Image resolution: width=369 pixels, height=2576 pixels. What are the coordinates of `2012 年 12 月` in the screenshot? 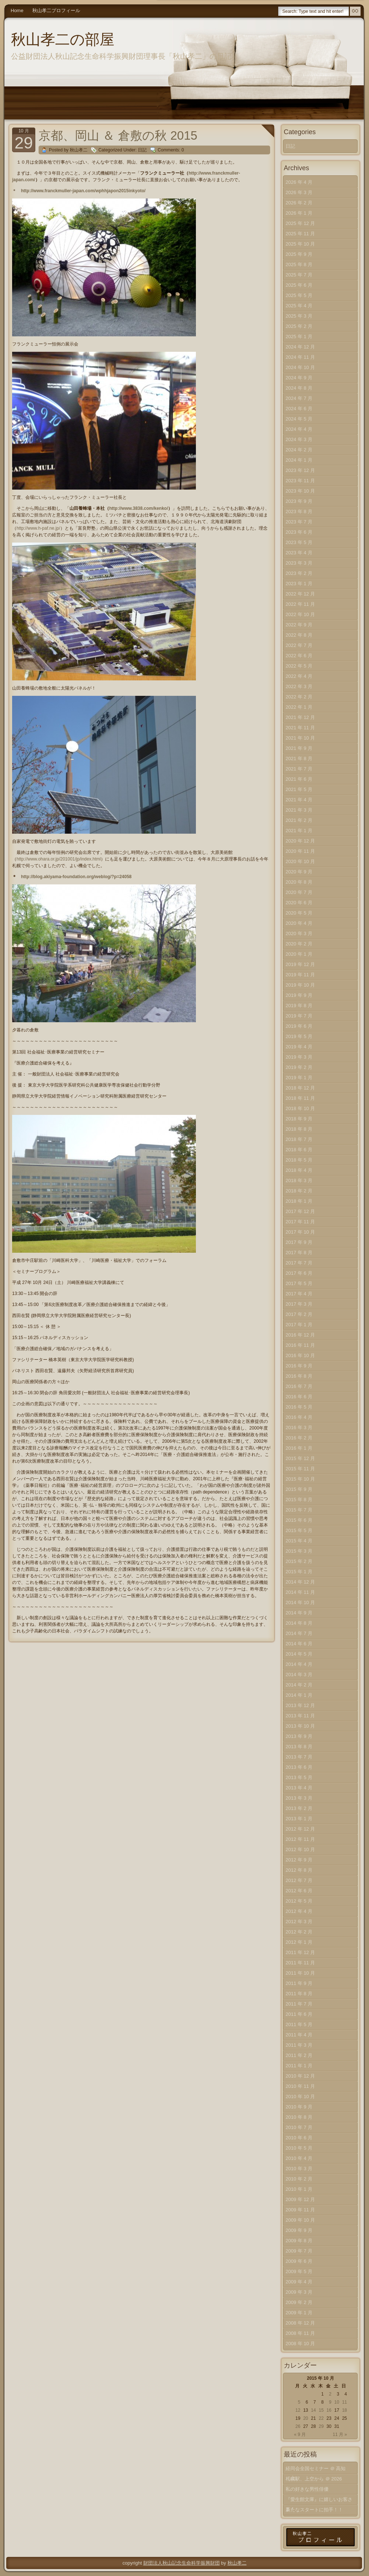 It's located at (300, 1829).